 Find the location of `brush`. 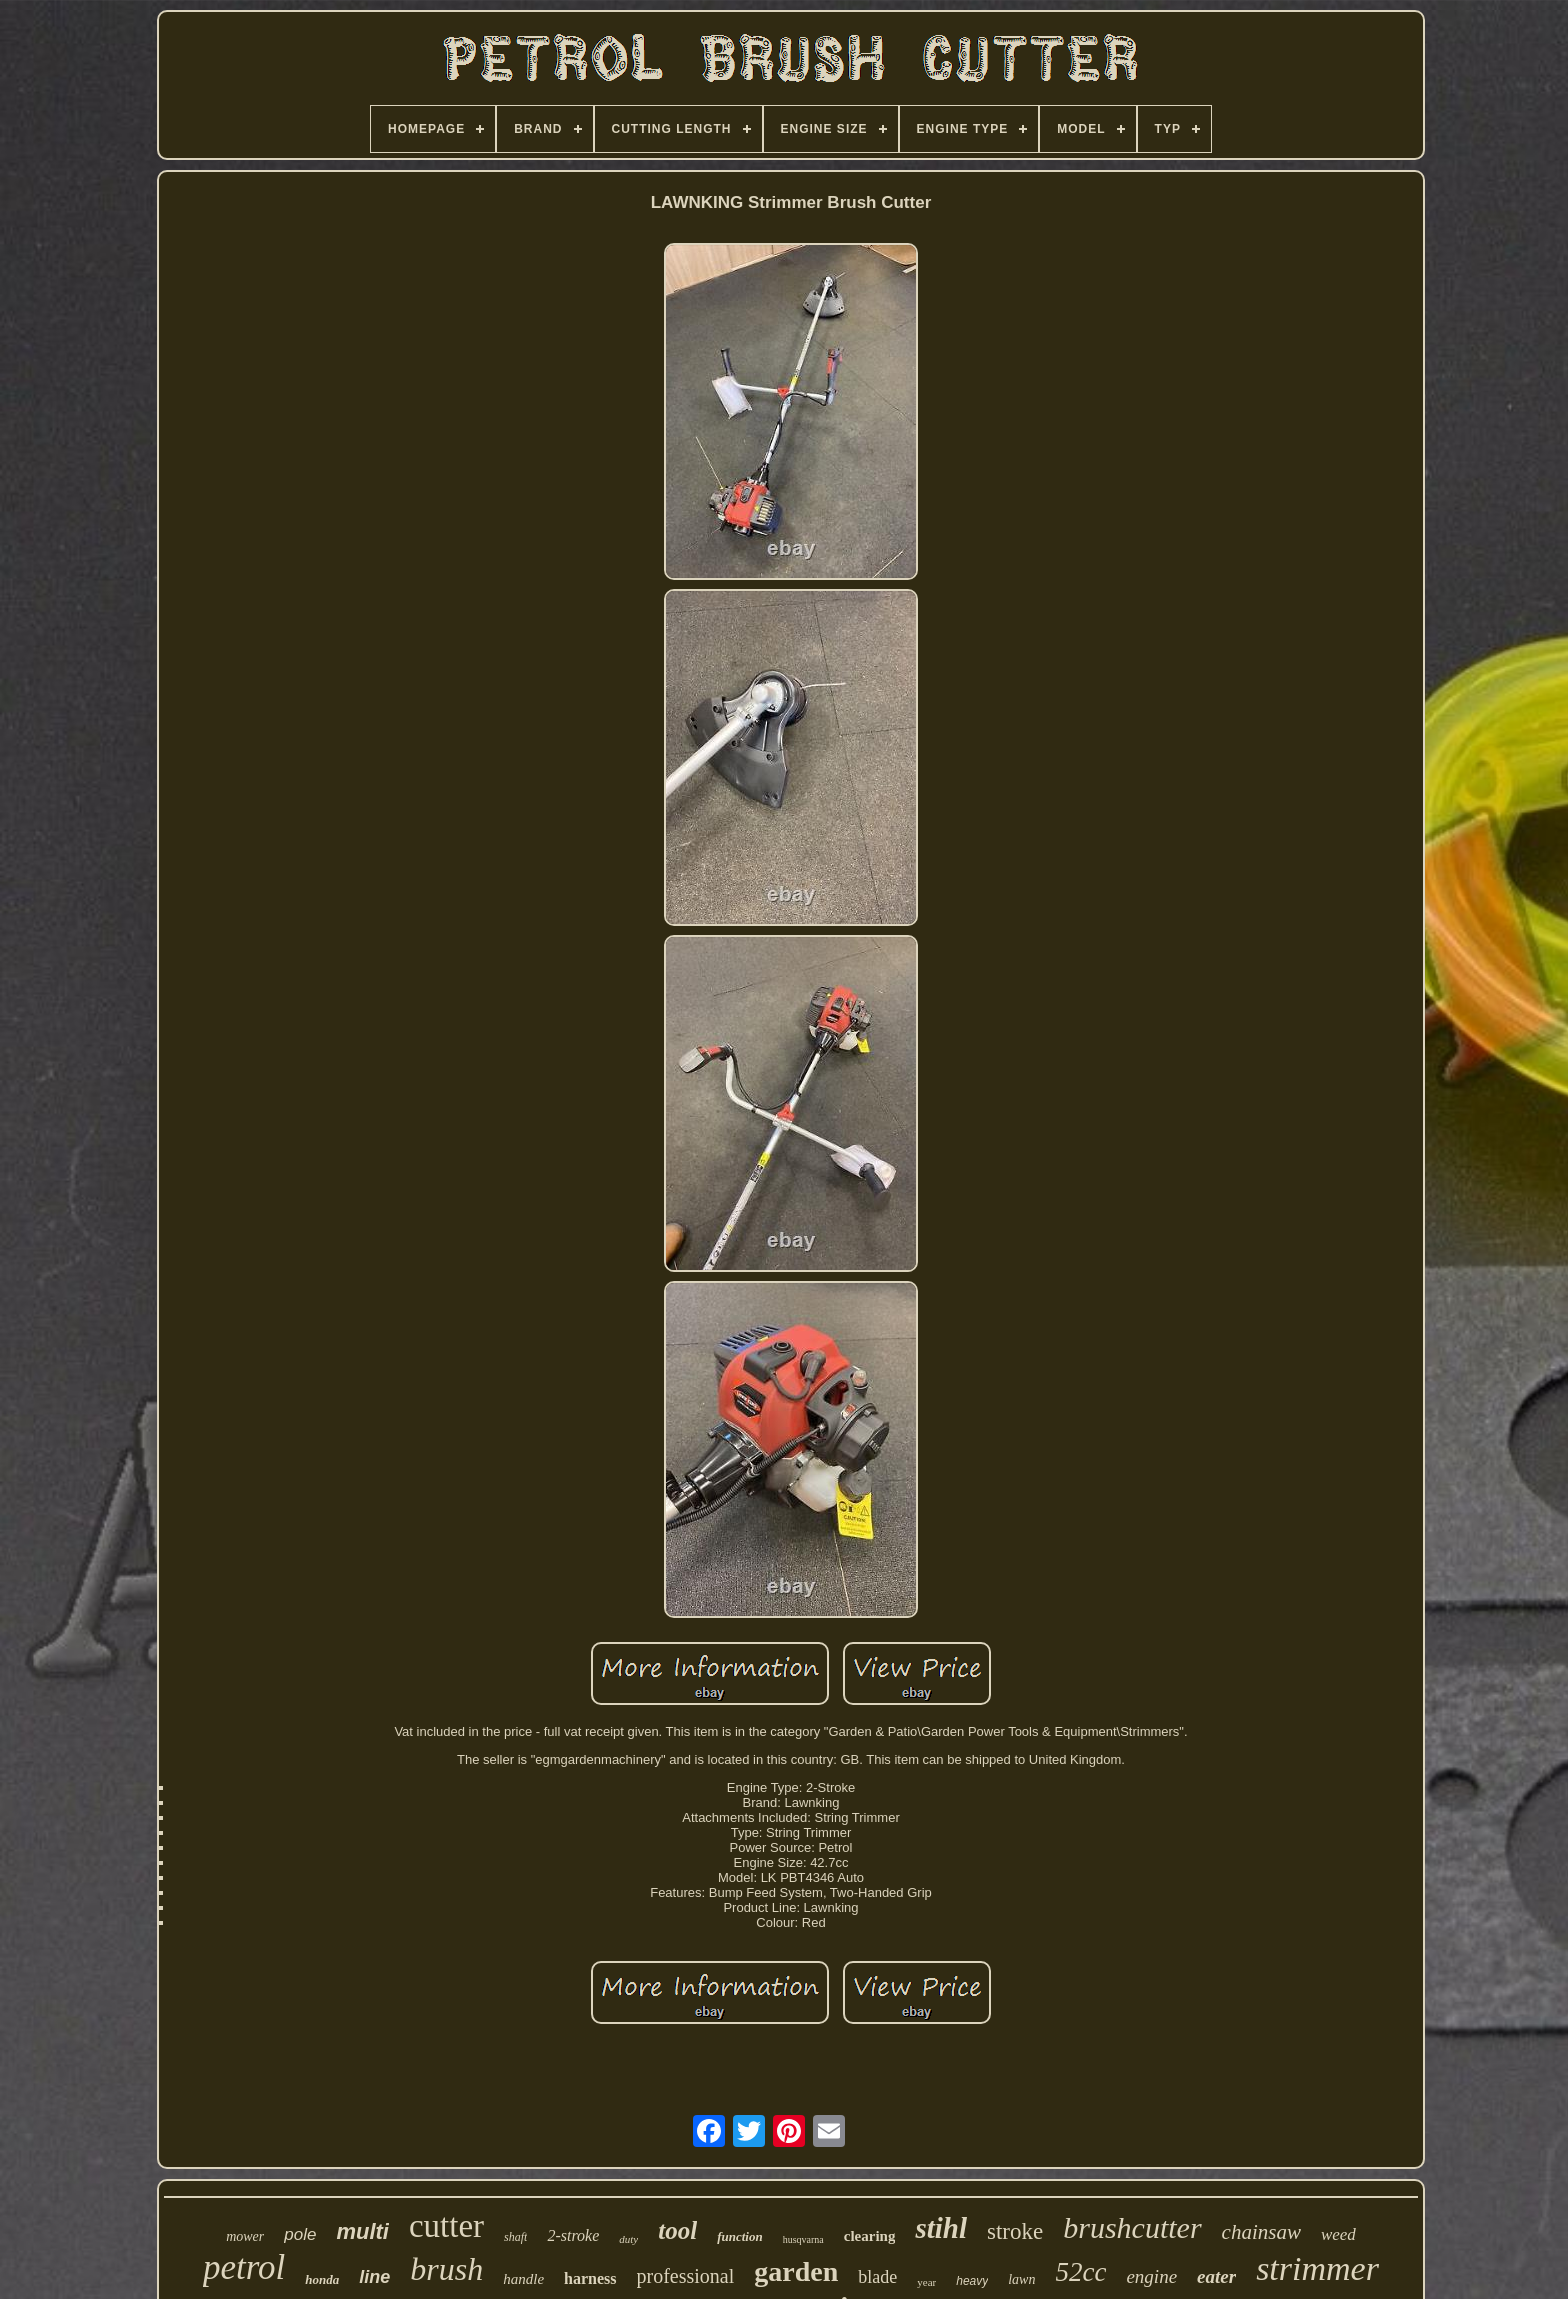

brush is located at coordinates (446, 2269).